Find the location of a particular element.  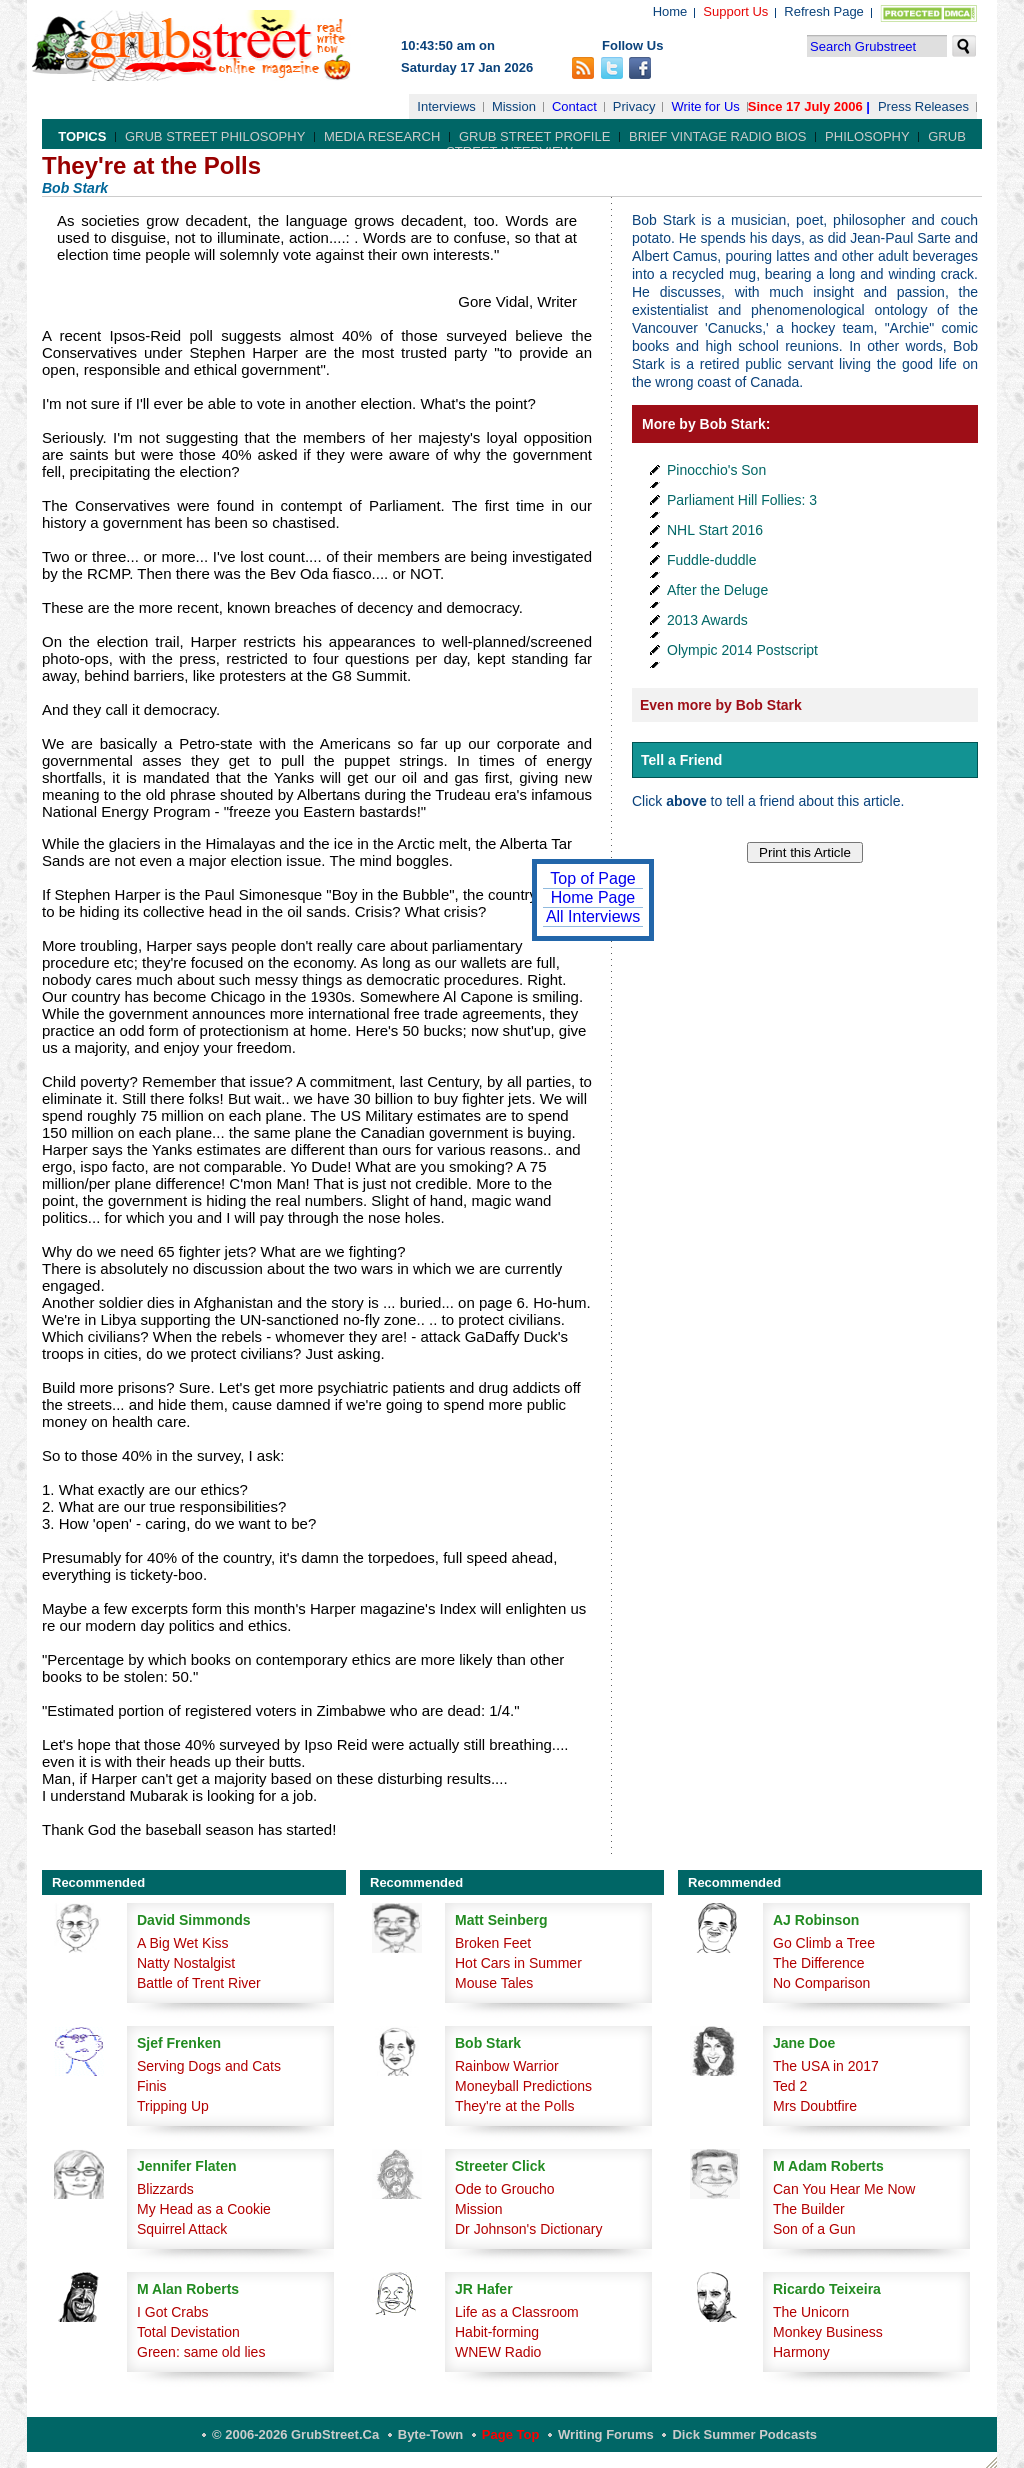

Parliament Hill Follies: 3 is located at coordinates (742, 500).